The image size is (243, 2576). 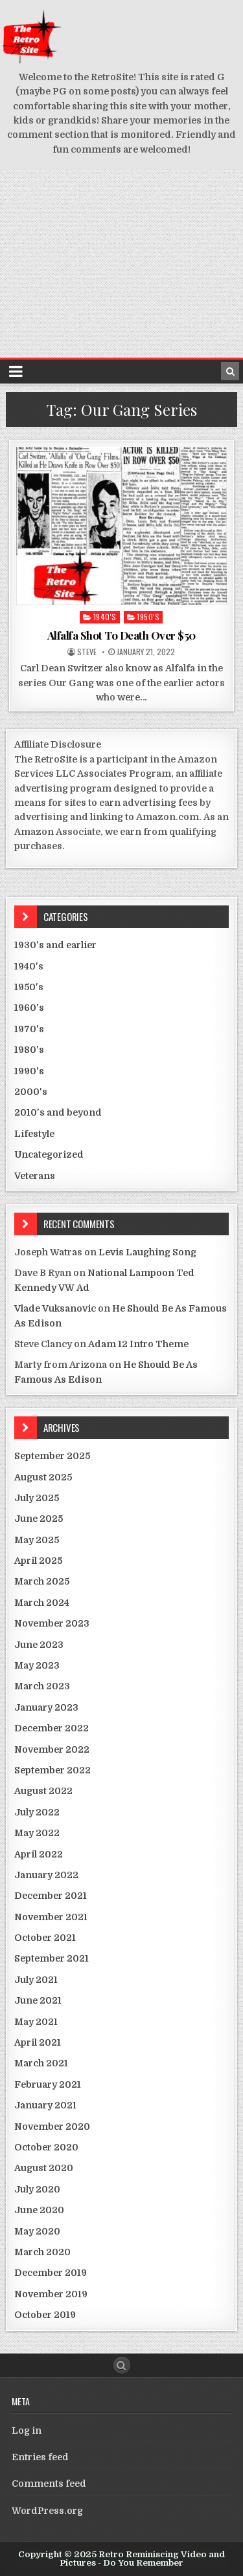 I want to click on November 2022, so click(x=51, y=1749).